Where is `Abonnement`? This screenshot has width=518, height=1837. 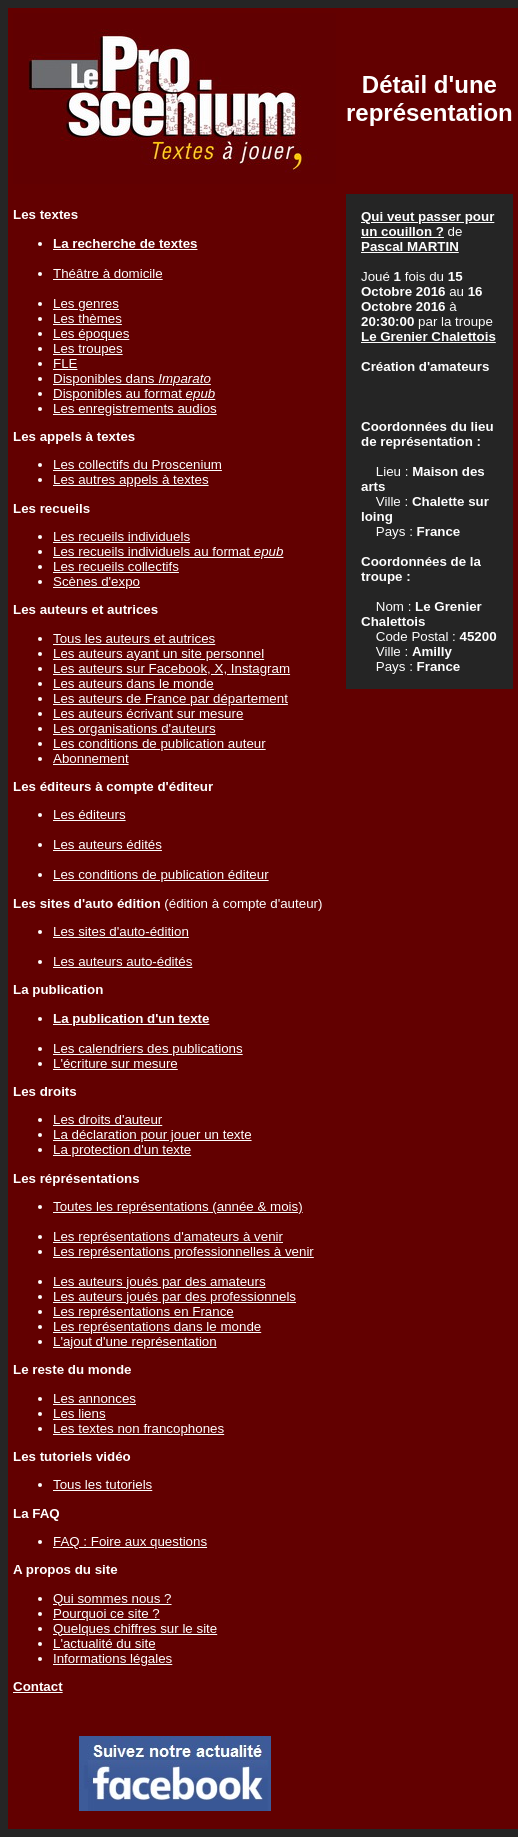 Abonnement is located at coordinates (91, 758).